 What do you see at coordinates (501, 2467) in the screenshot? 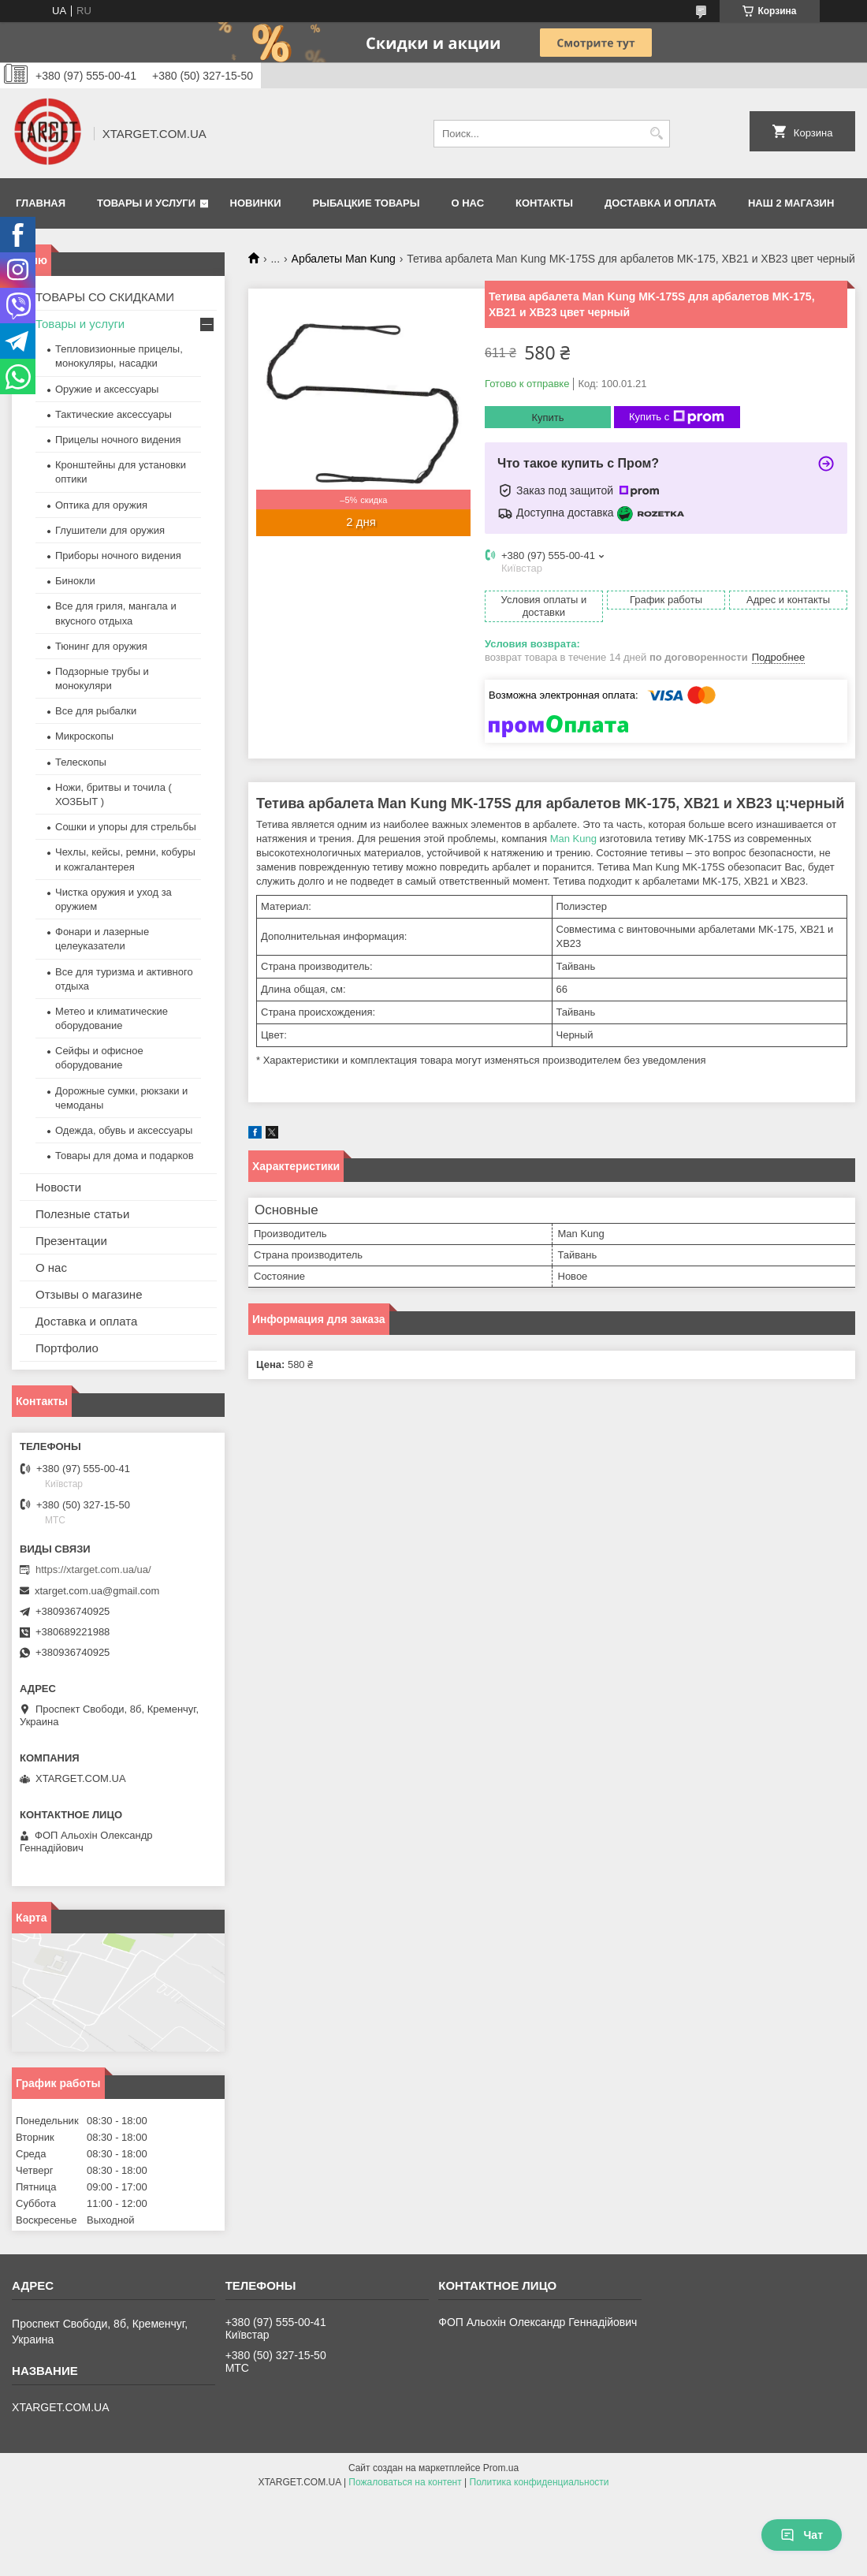
I see `Prom.ua` at bounding box center [501, 2467].